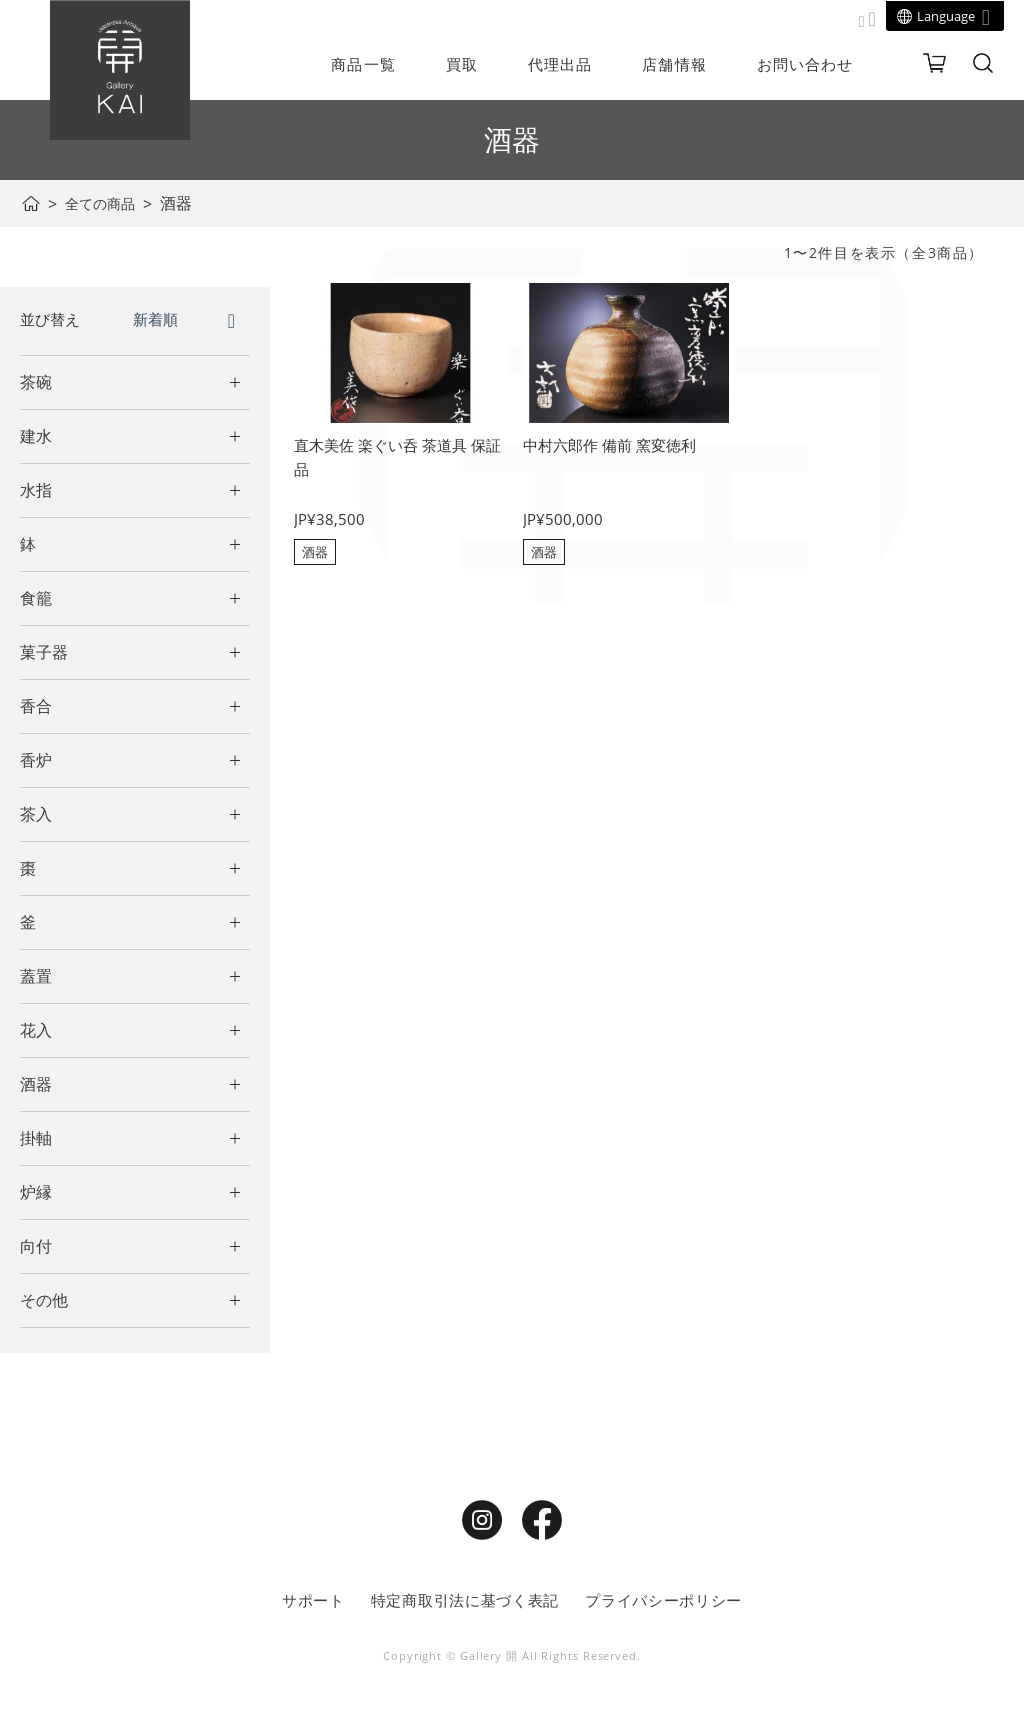 This screenshot has width=1024, height=1710. What do you see at coordinates (655, 1600) in the screenshot?
I see `プライバシーポリシー` at bounding box center [655, 1600].